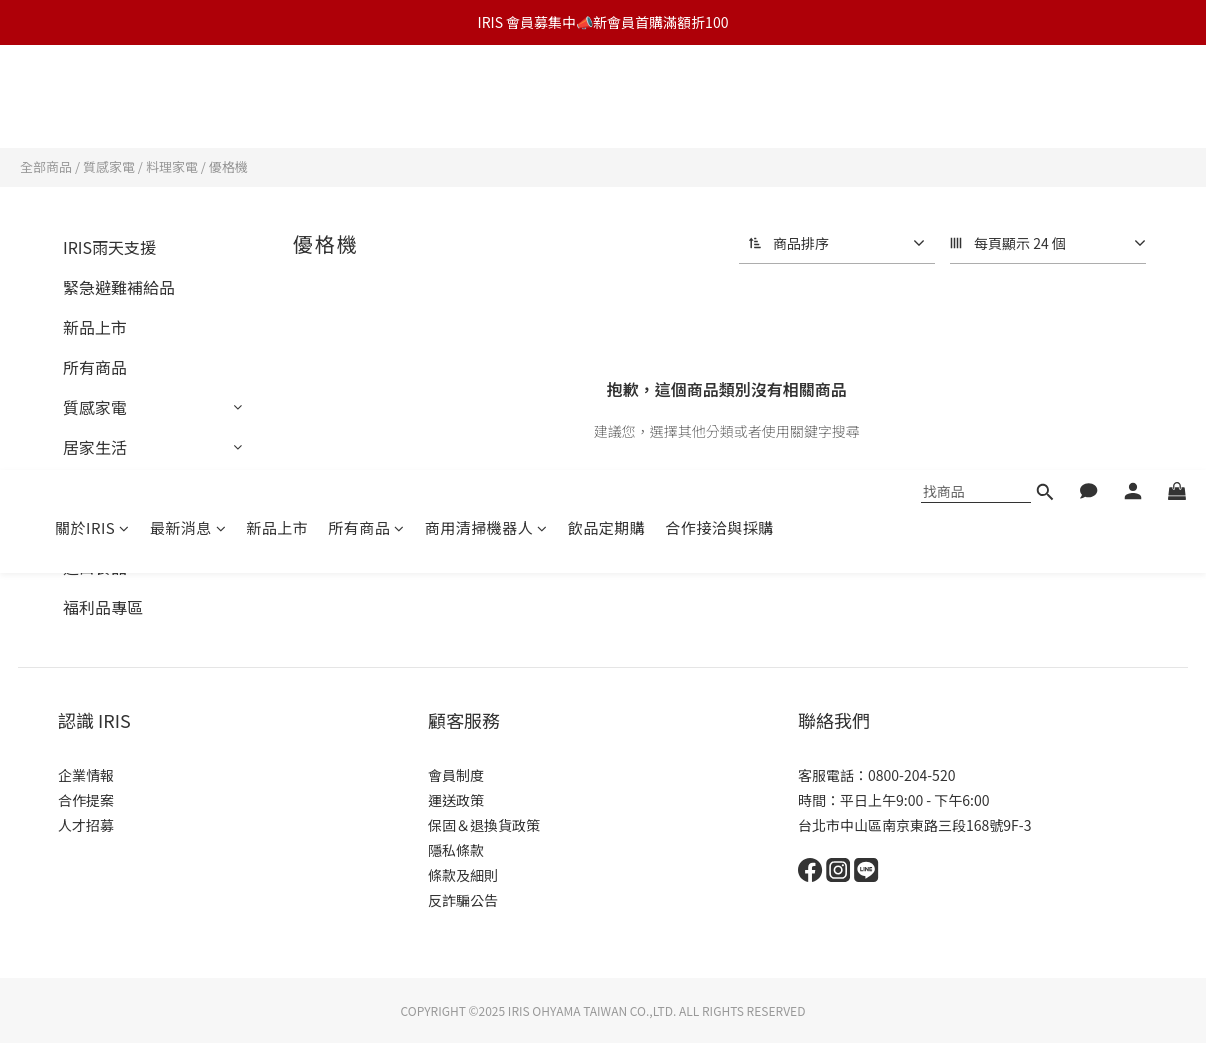 This screenshot has height=1043, width=1206. I want to click on 商用清掃機器人, so click(486, 102).